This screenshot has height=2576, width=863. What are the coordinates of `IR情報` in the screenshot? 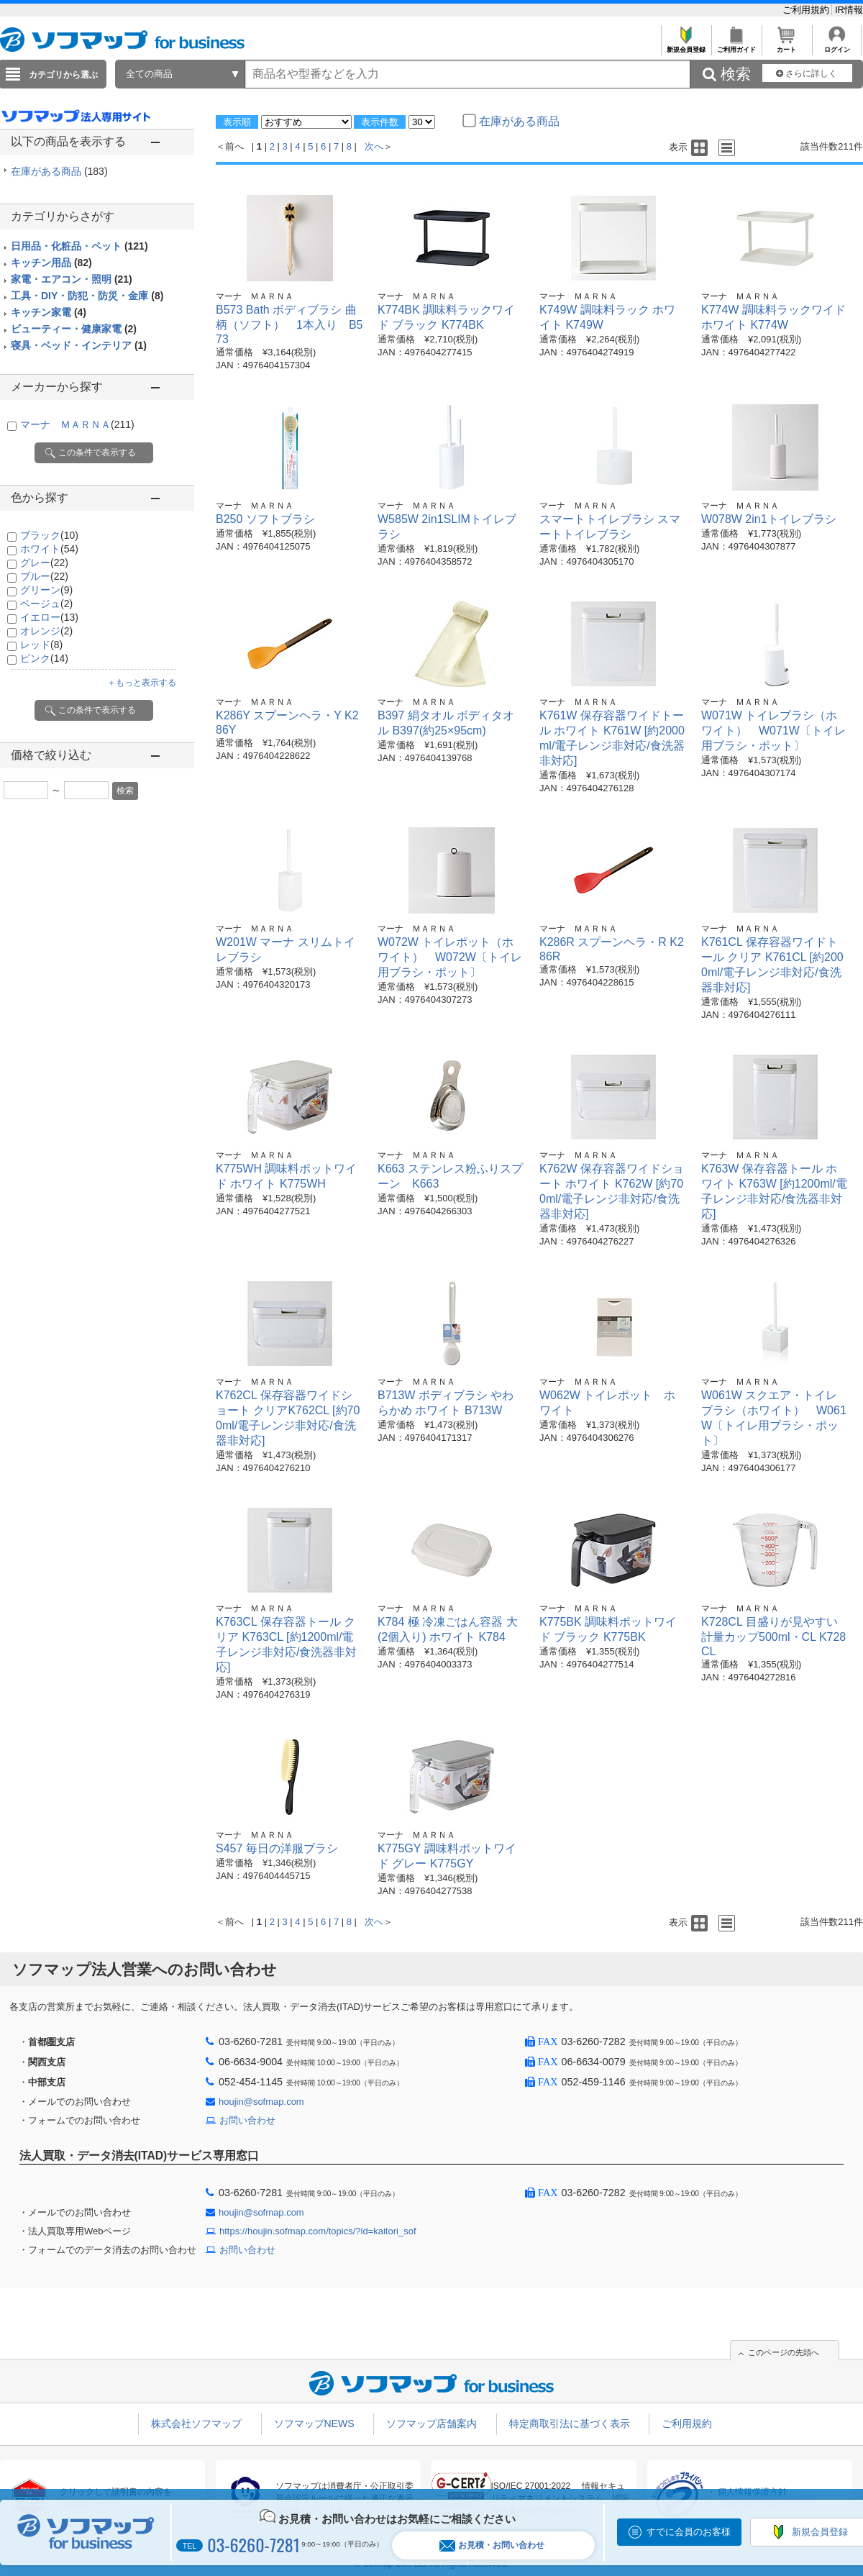 It's located at (849, 9).